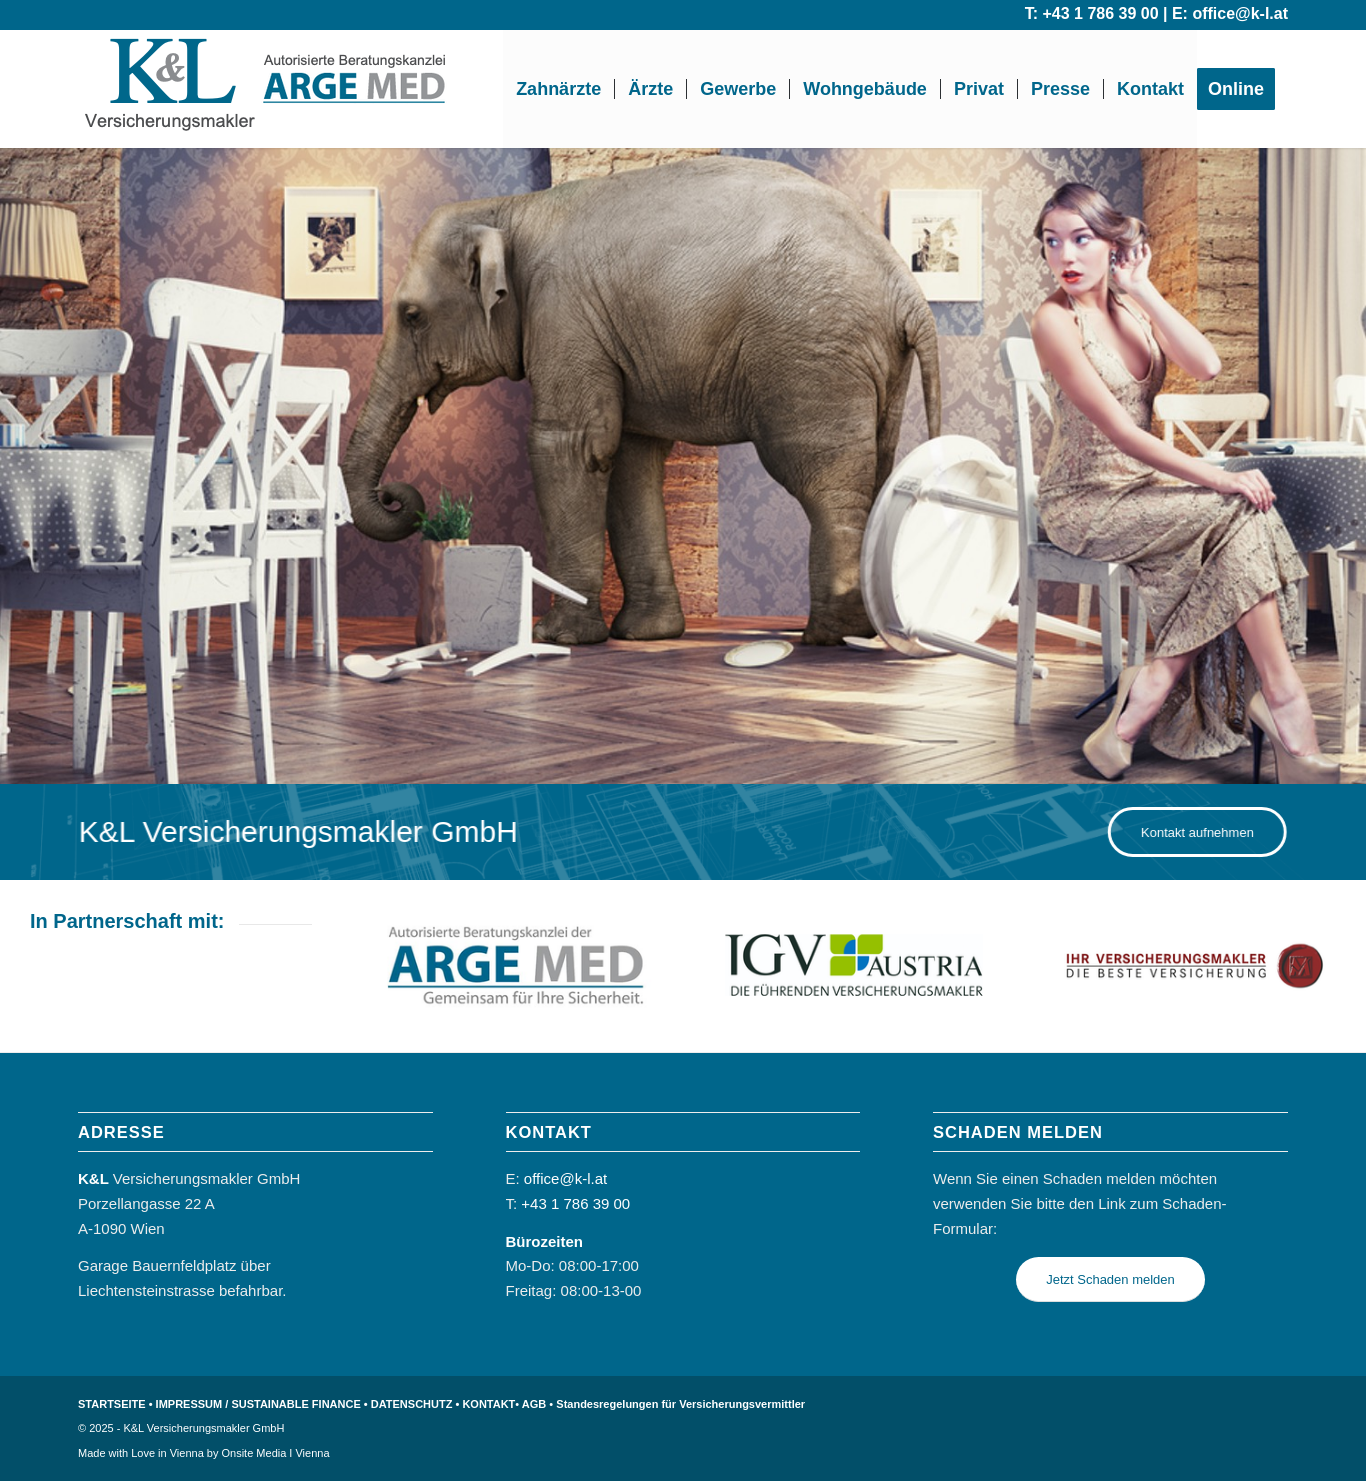 This screenshot has width=1366, height=1481. Describe the element at coordinates (1100, 13) in the screenshot. I see `+43 1 786 39 00` at that location.